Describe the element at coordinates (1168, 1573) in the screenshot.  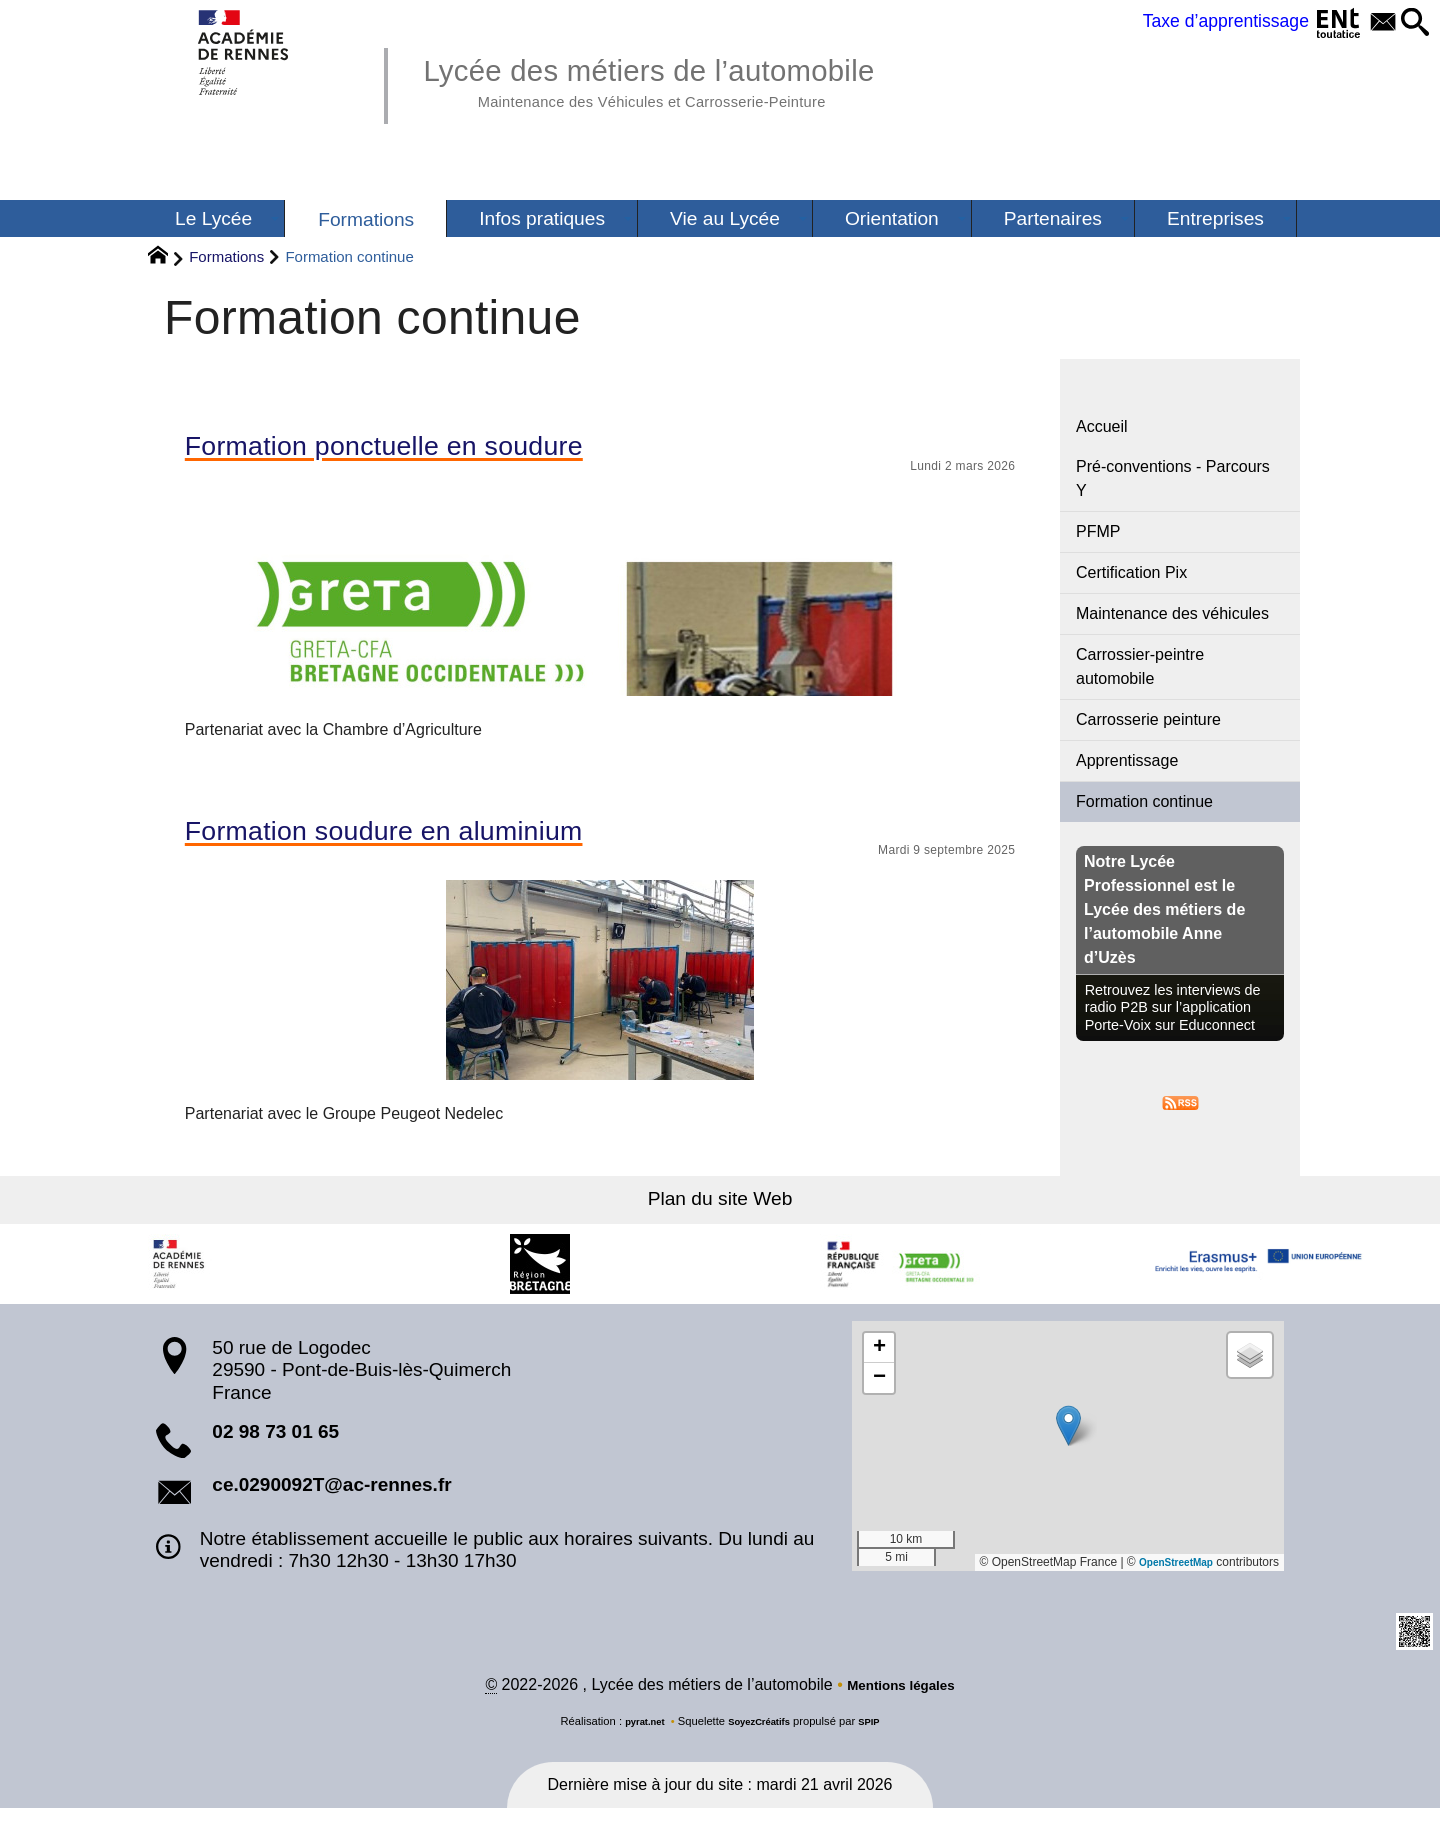
I see `OpenStreetMap` at that location.